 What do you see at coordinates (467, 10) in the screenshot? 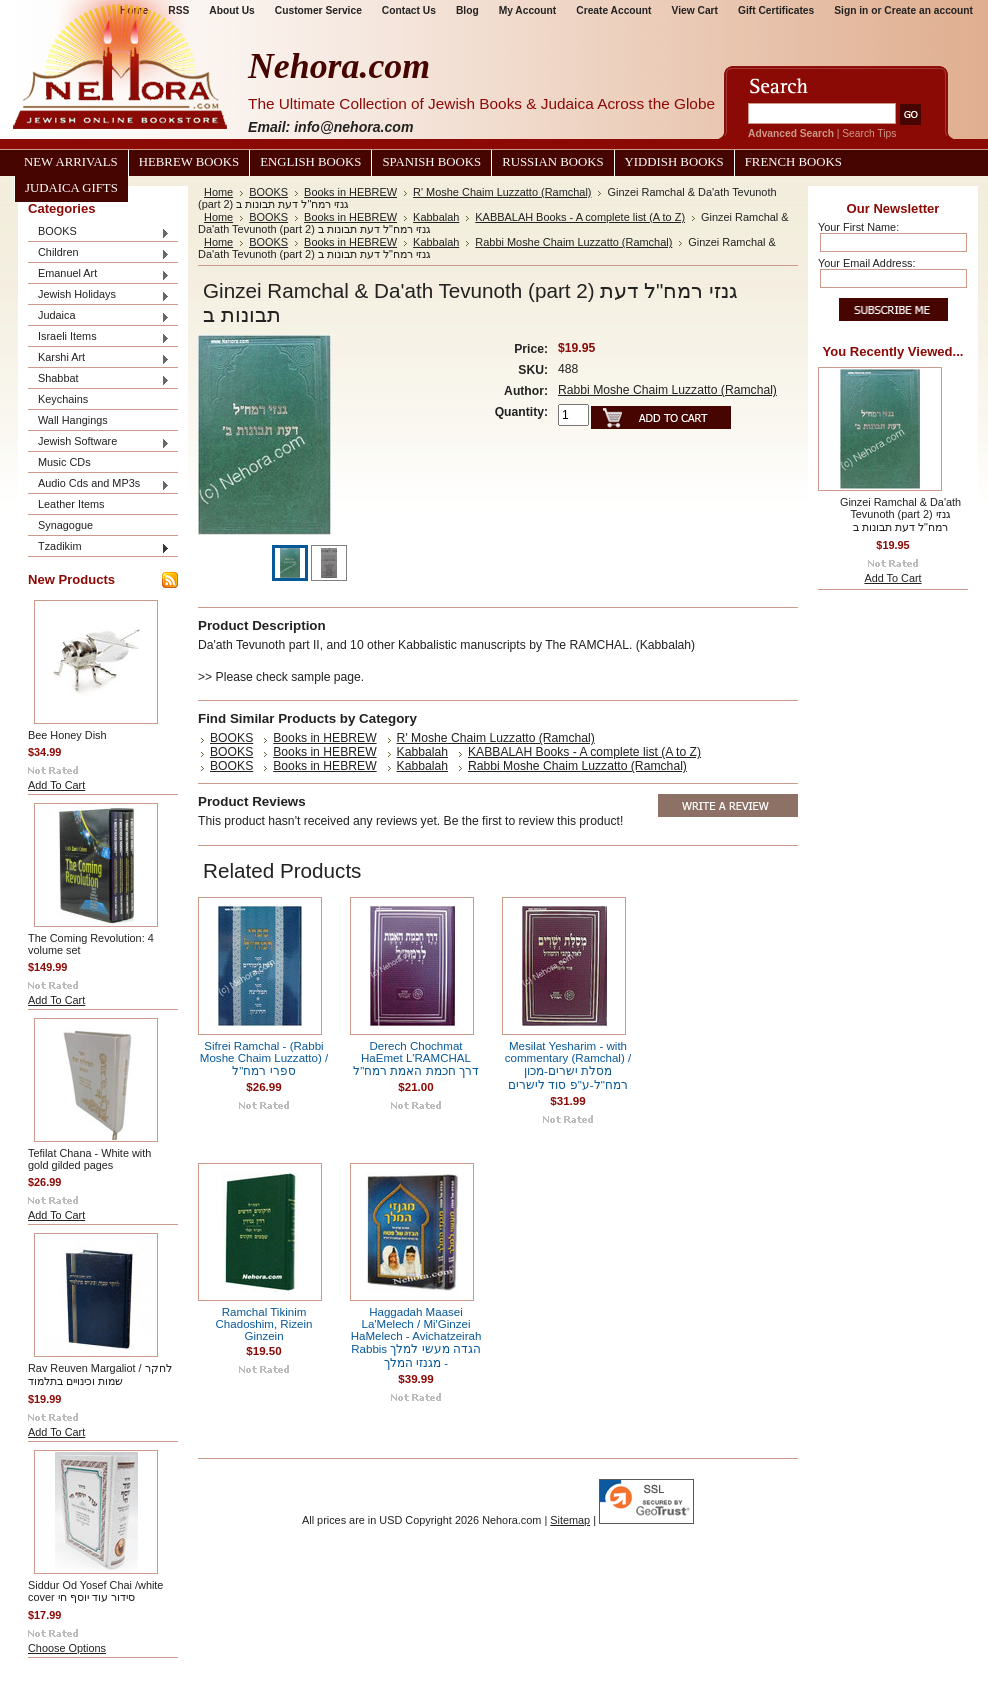
I see `Blog` at bounding box center [467, 10].